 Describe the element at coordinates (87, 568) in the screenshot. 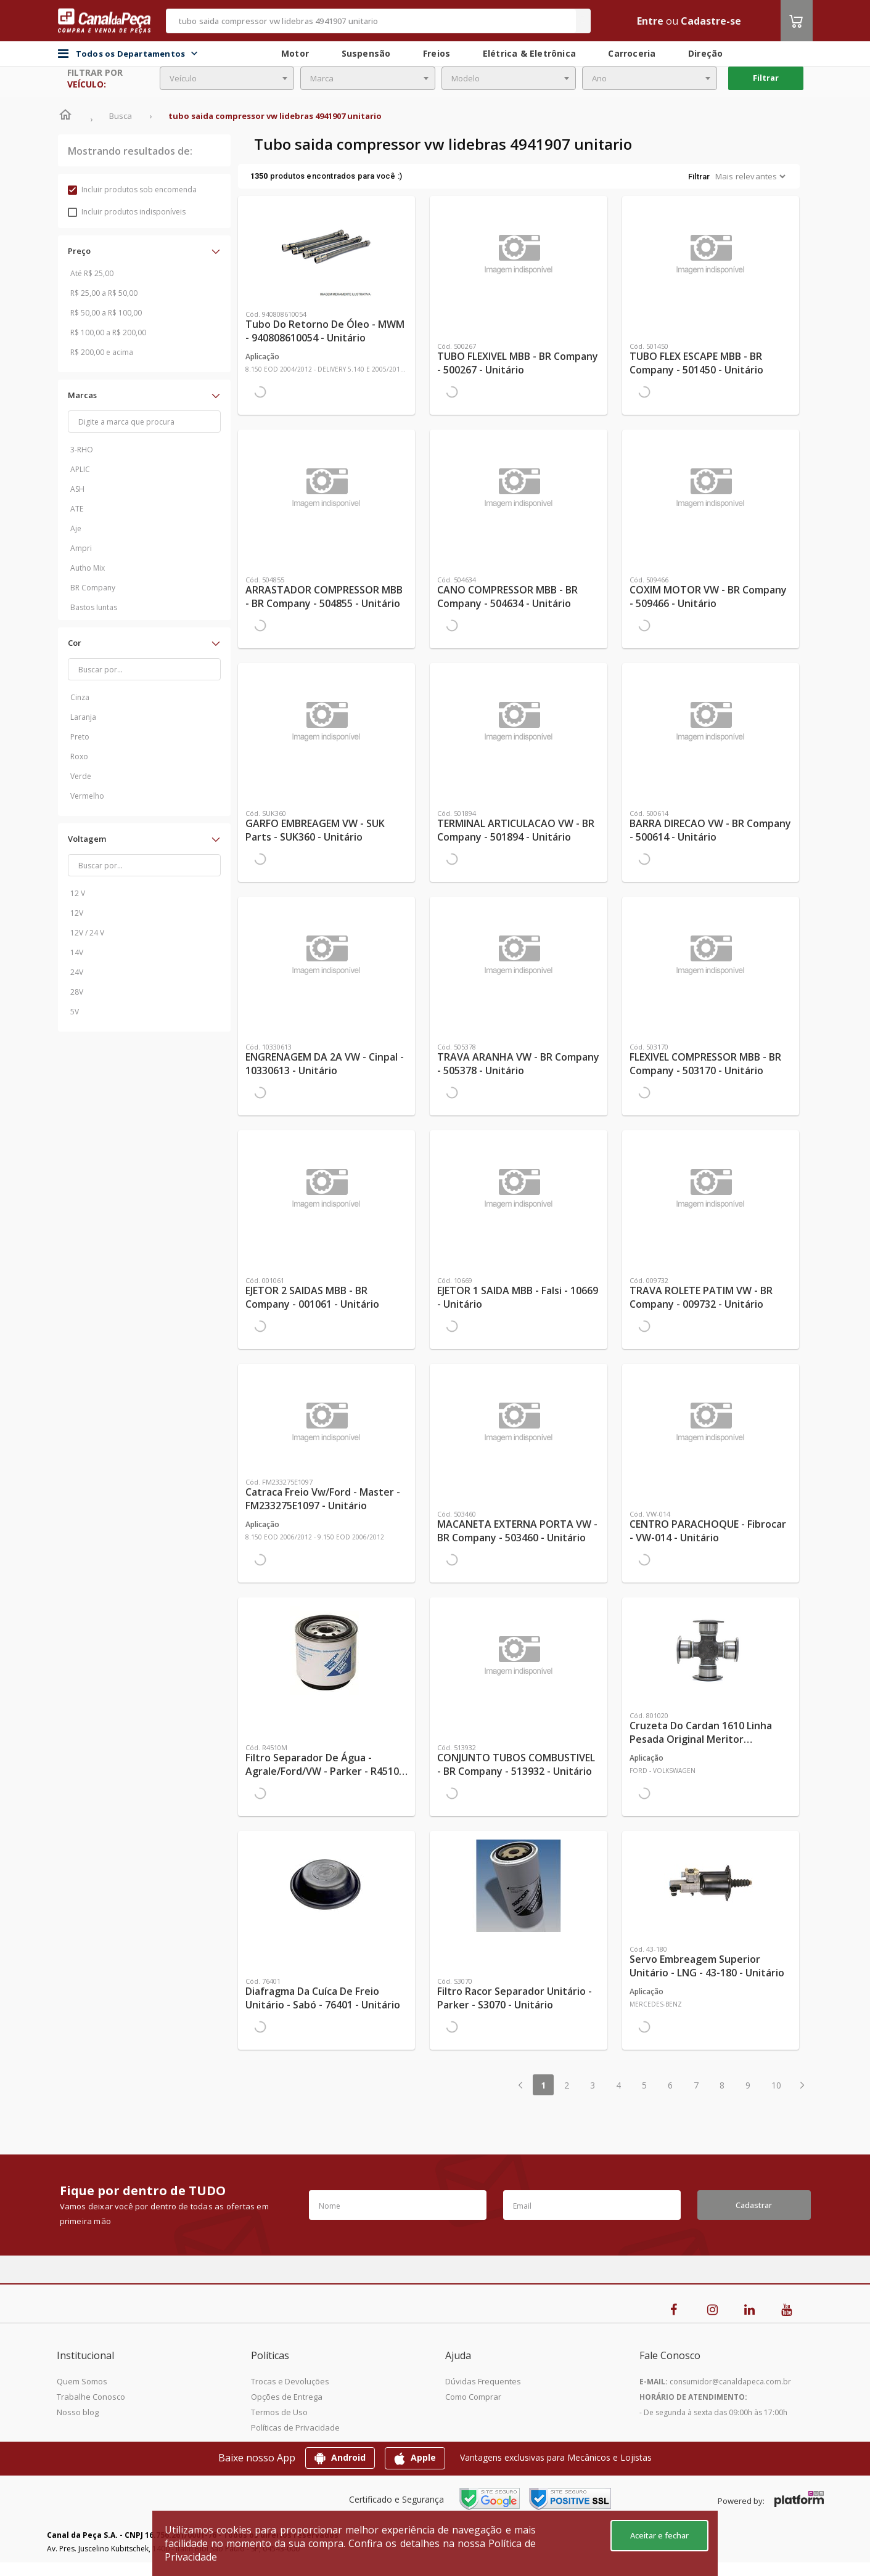

I see `Autho Mix` at that location.